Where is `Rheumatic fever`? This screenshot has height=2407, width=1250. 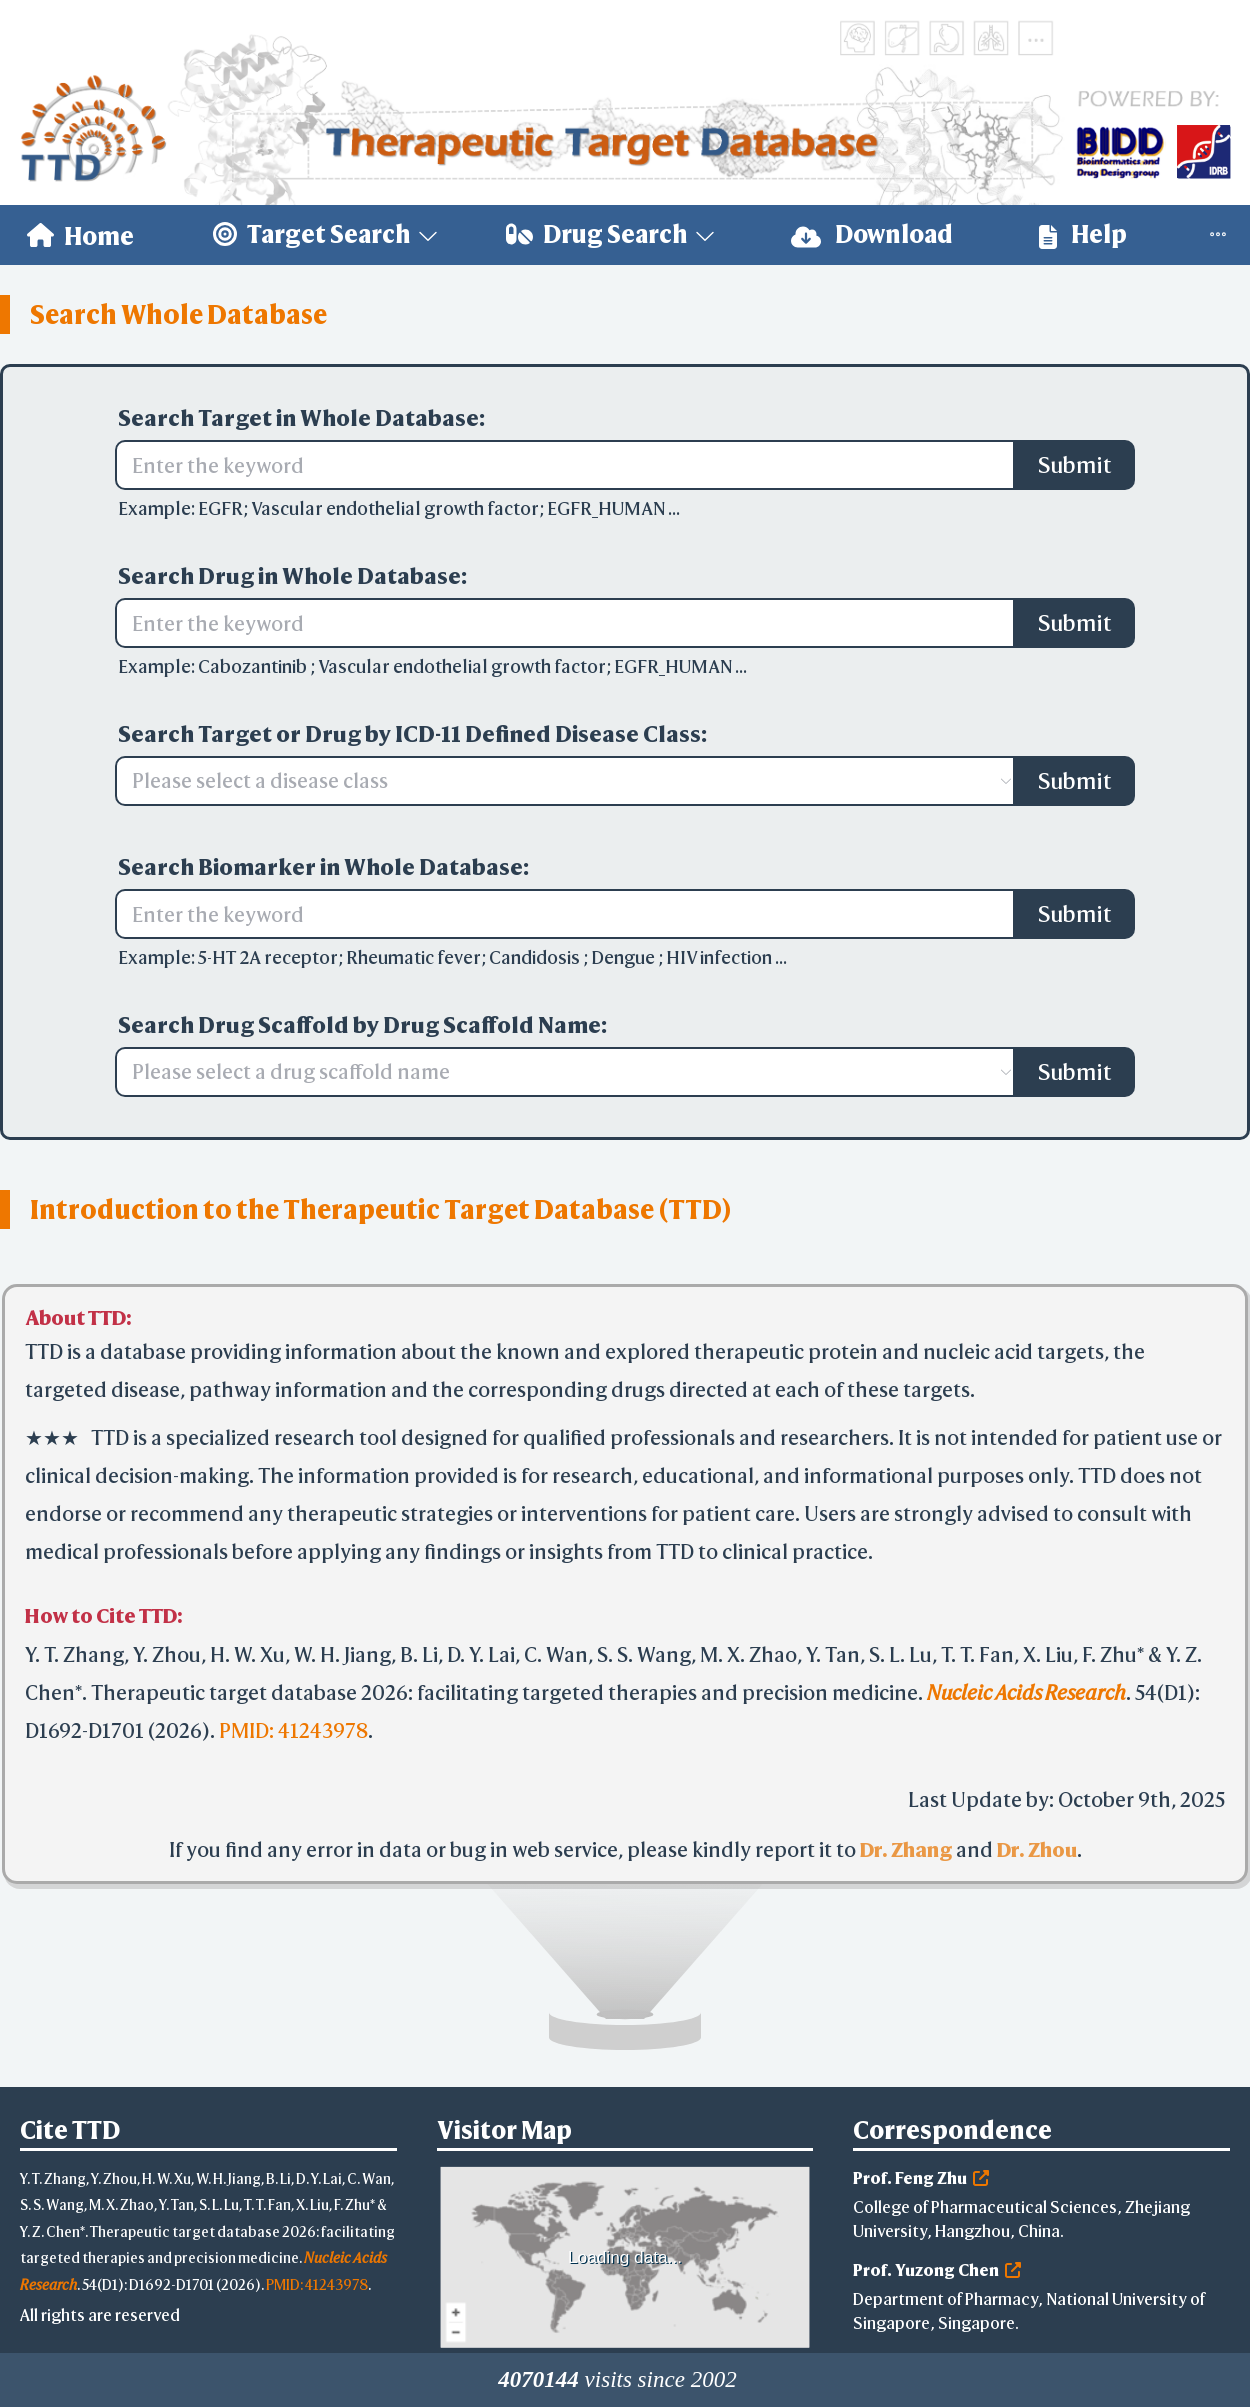 Rheumatic fever is located at coordinates (413, 957).